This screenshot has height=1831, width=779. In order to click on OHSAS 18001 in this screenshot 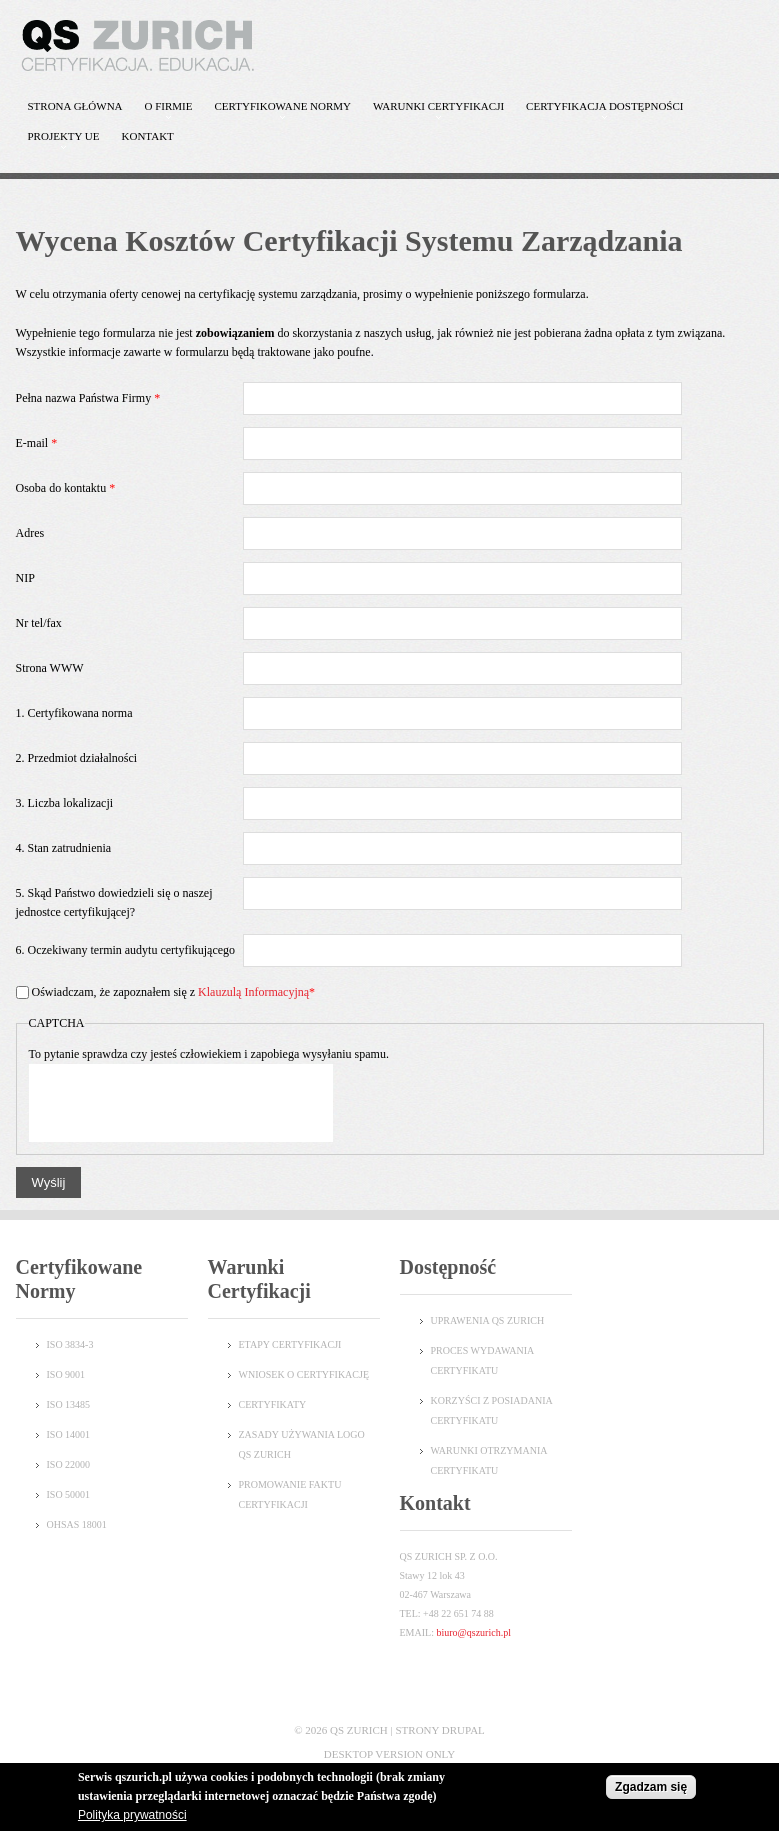, I will do `click(77, 1524)`.